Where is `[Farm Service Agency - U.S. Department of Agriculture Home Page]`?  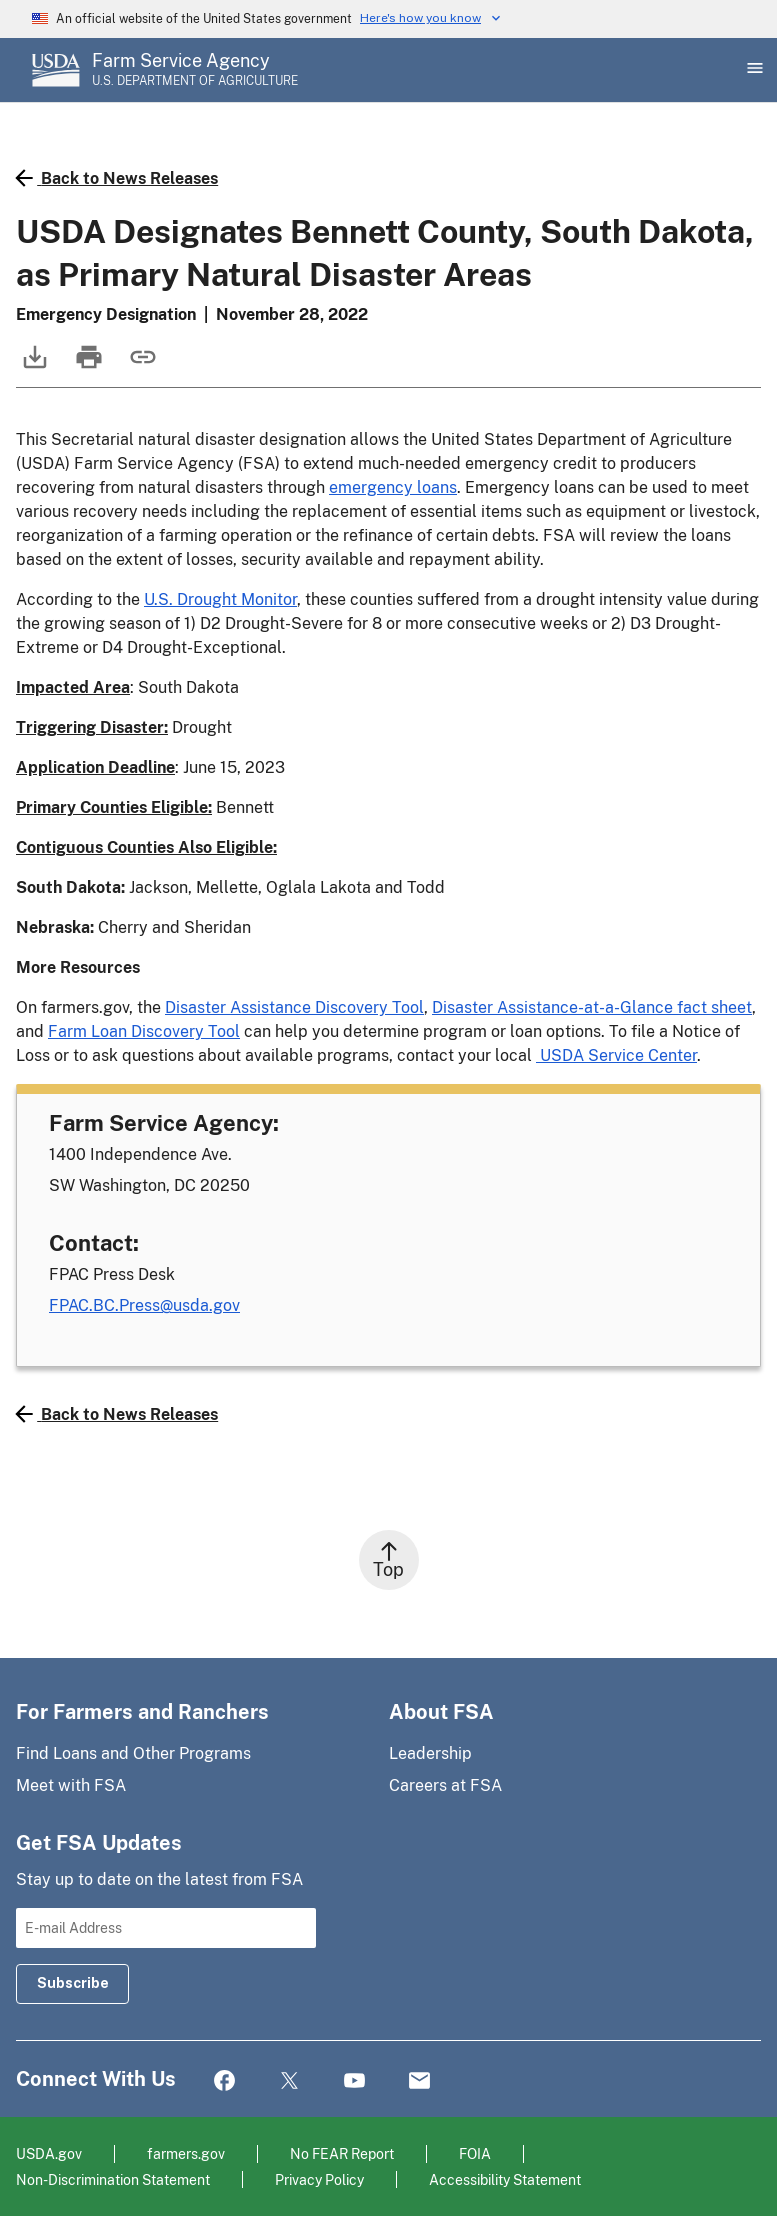 [Farm Service Agency - U.S. Department of Agriculture Home Page] is located at coordinates (195, 70).